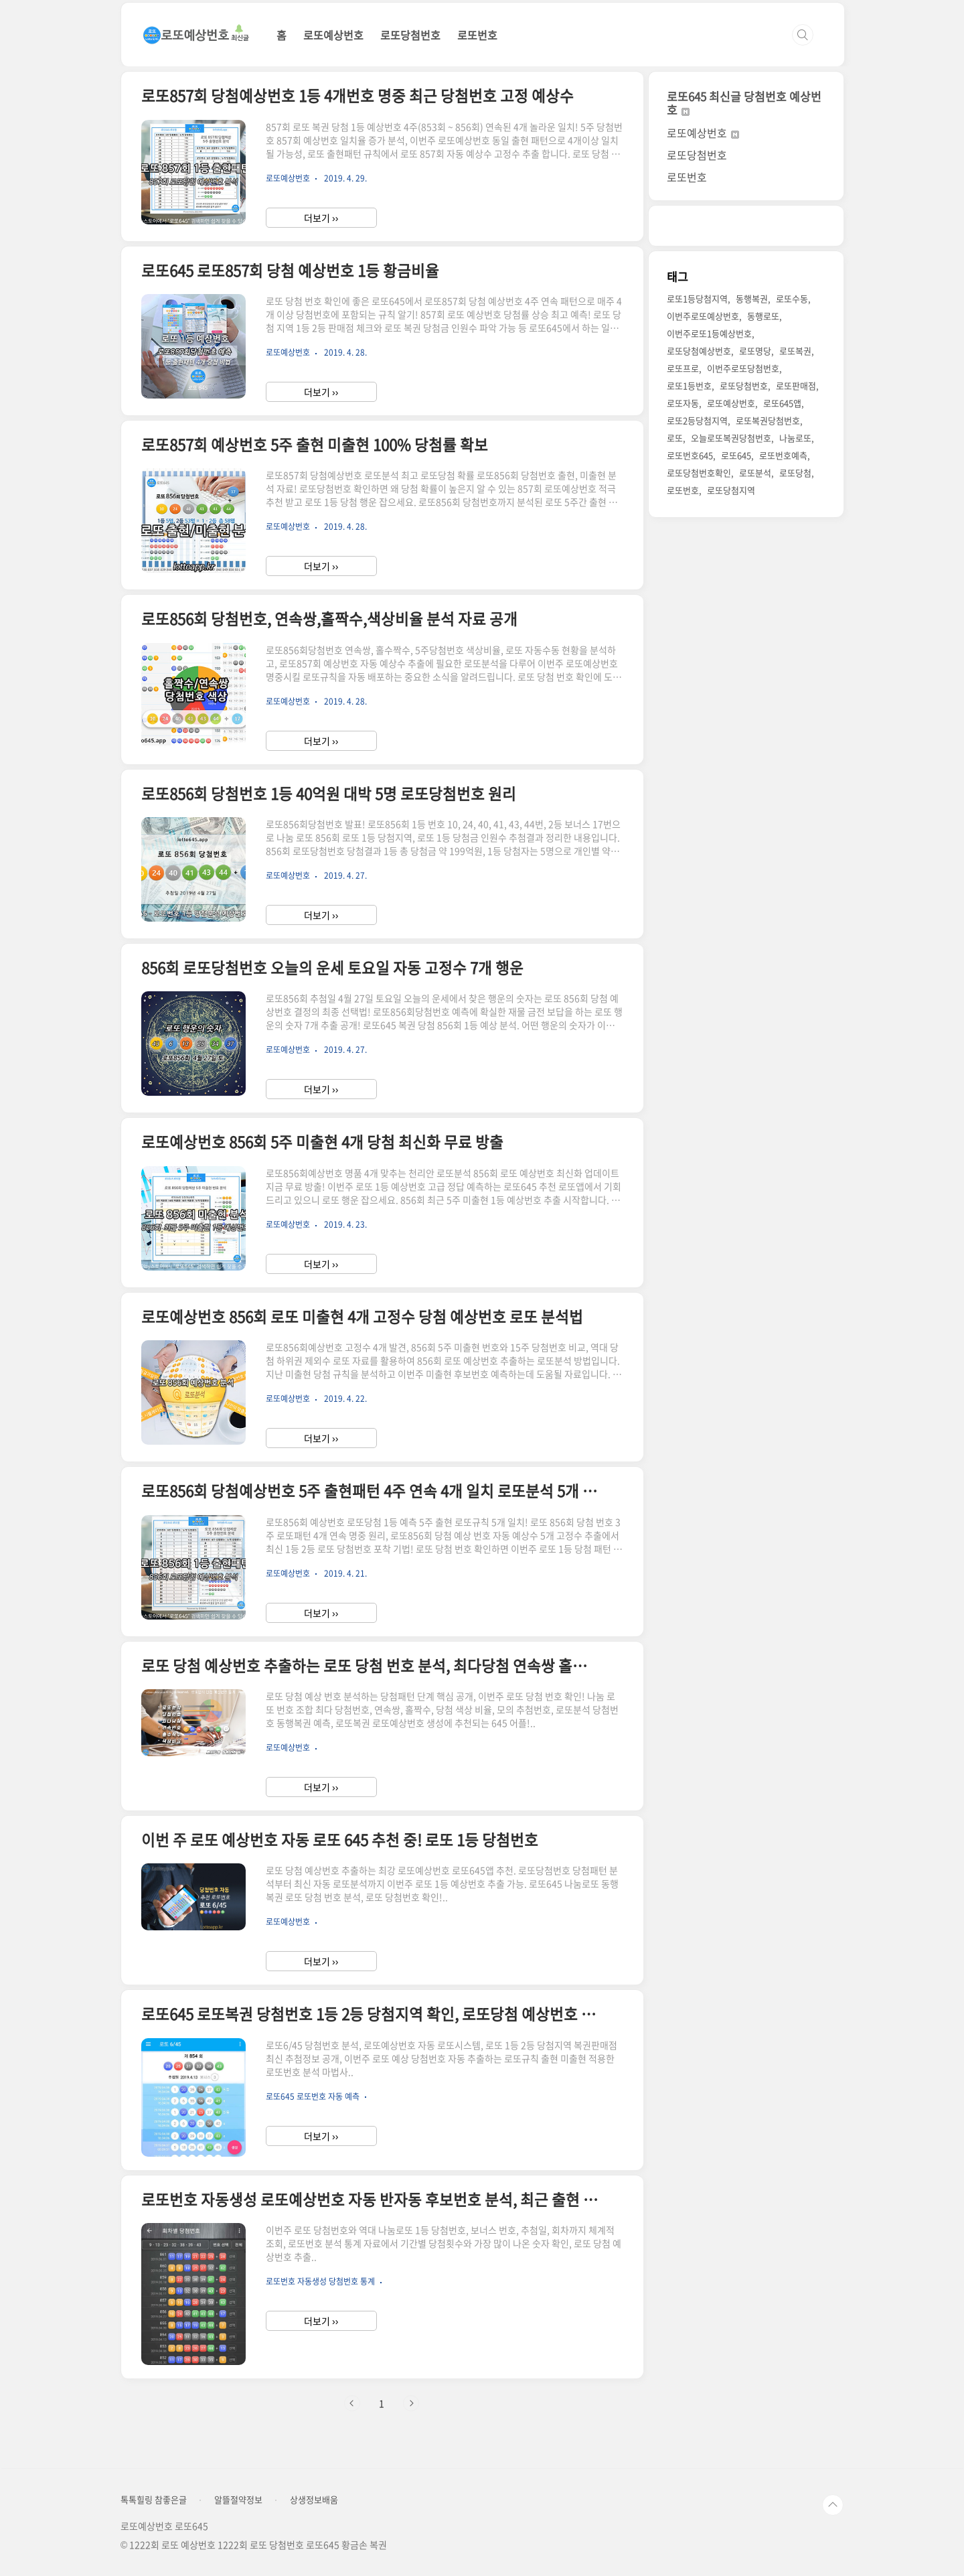  Describe the element at coordinates (321, 217) in the screenshot. I see `더보기 ››` at that location.